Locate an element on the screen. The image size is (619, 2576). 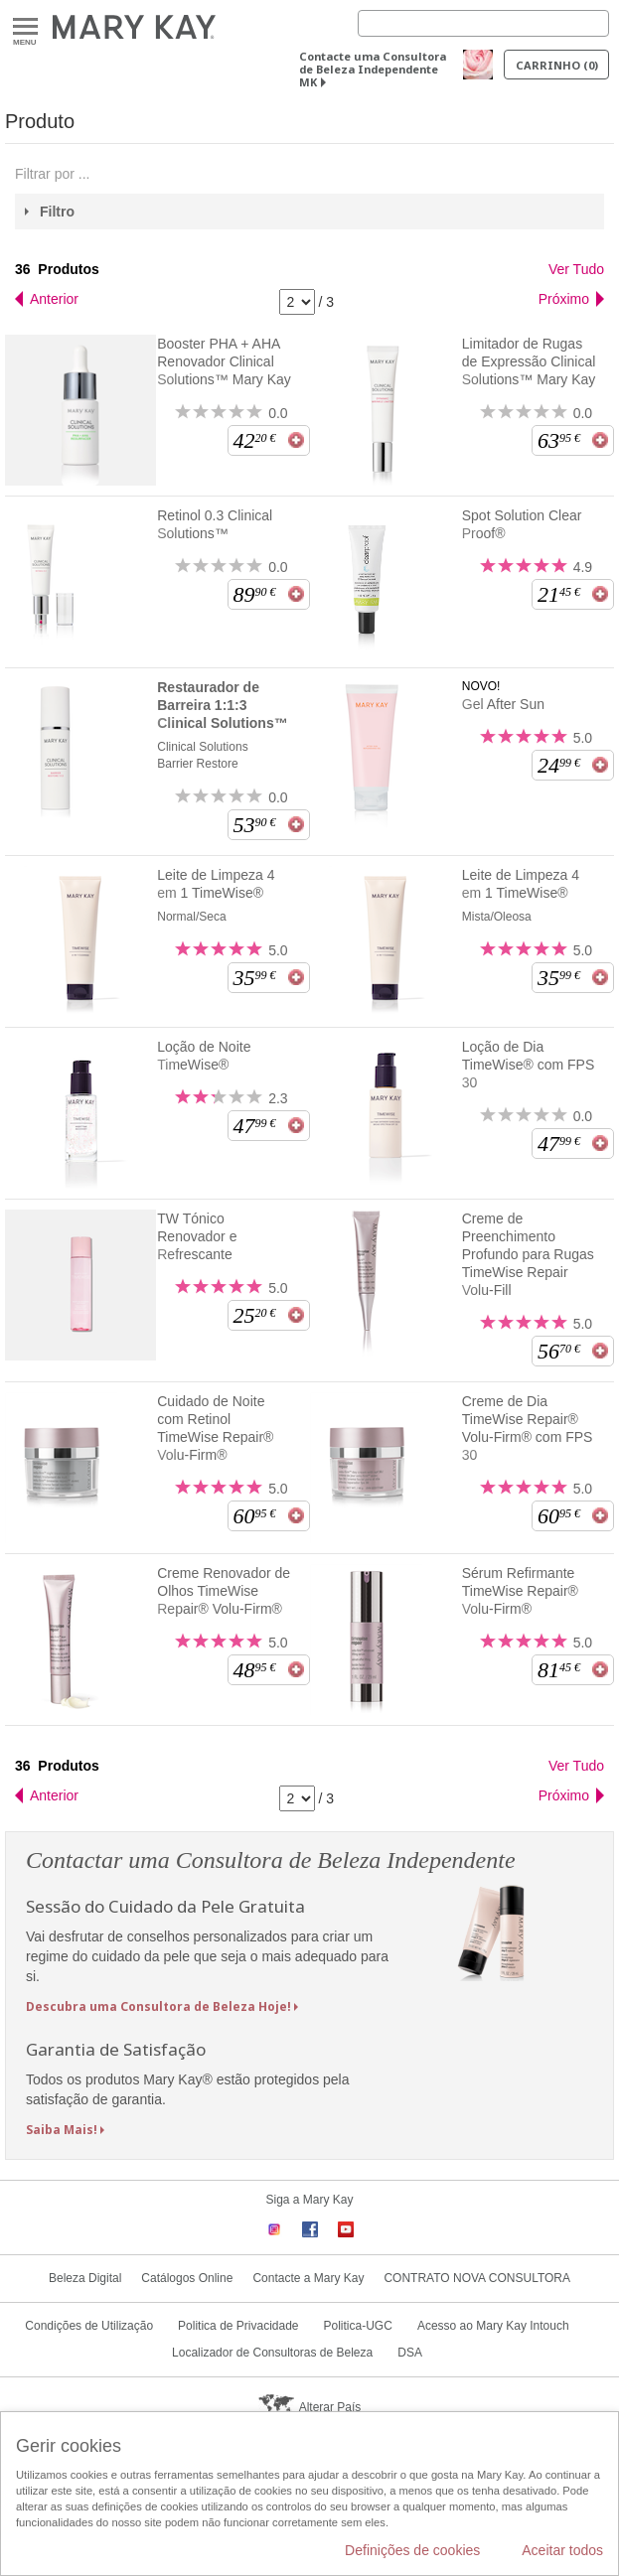
Loção de Noite TimeWise® is located at coordinates (203, 1056).